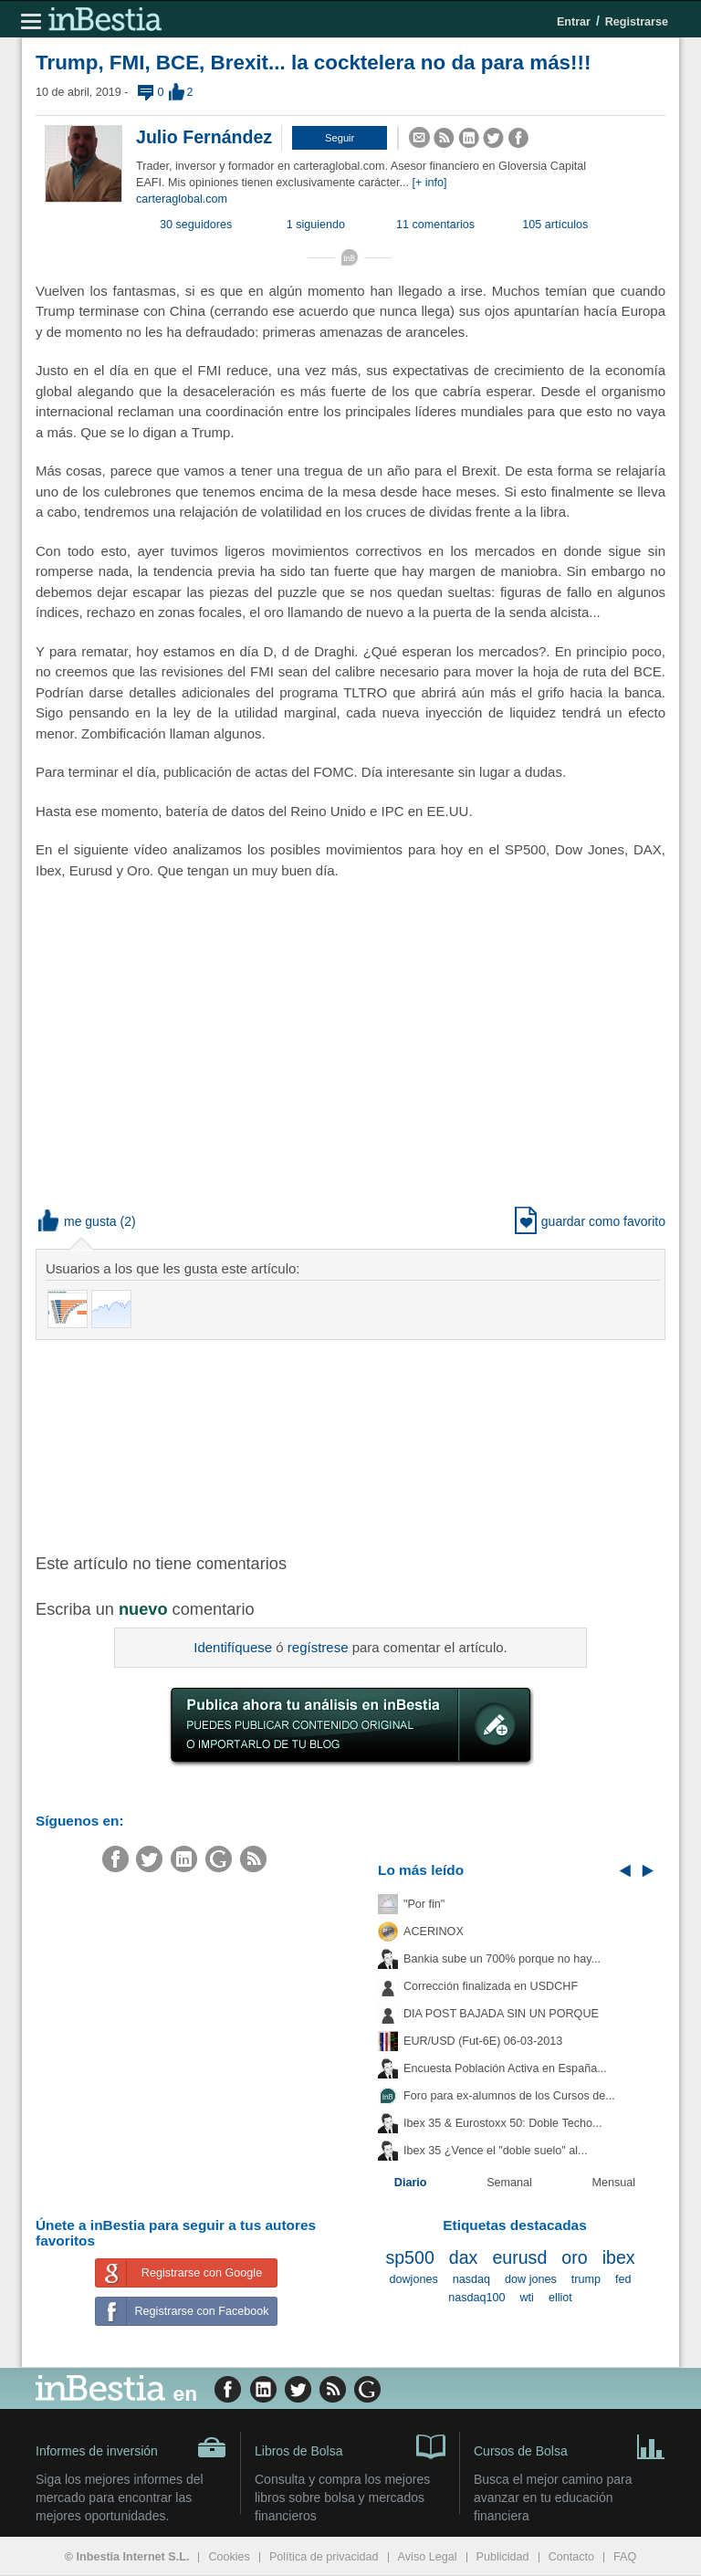 The image size is (701, 2576). Describe the element at coordinates (495, 2150) in the screenshot. I see `Ibex 35 ¿Vence el "doble suelo" al...` at that location.